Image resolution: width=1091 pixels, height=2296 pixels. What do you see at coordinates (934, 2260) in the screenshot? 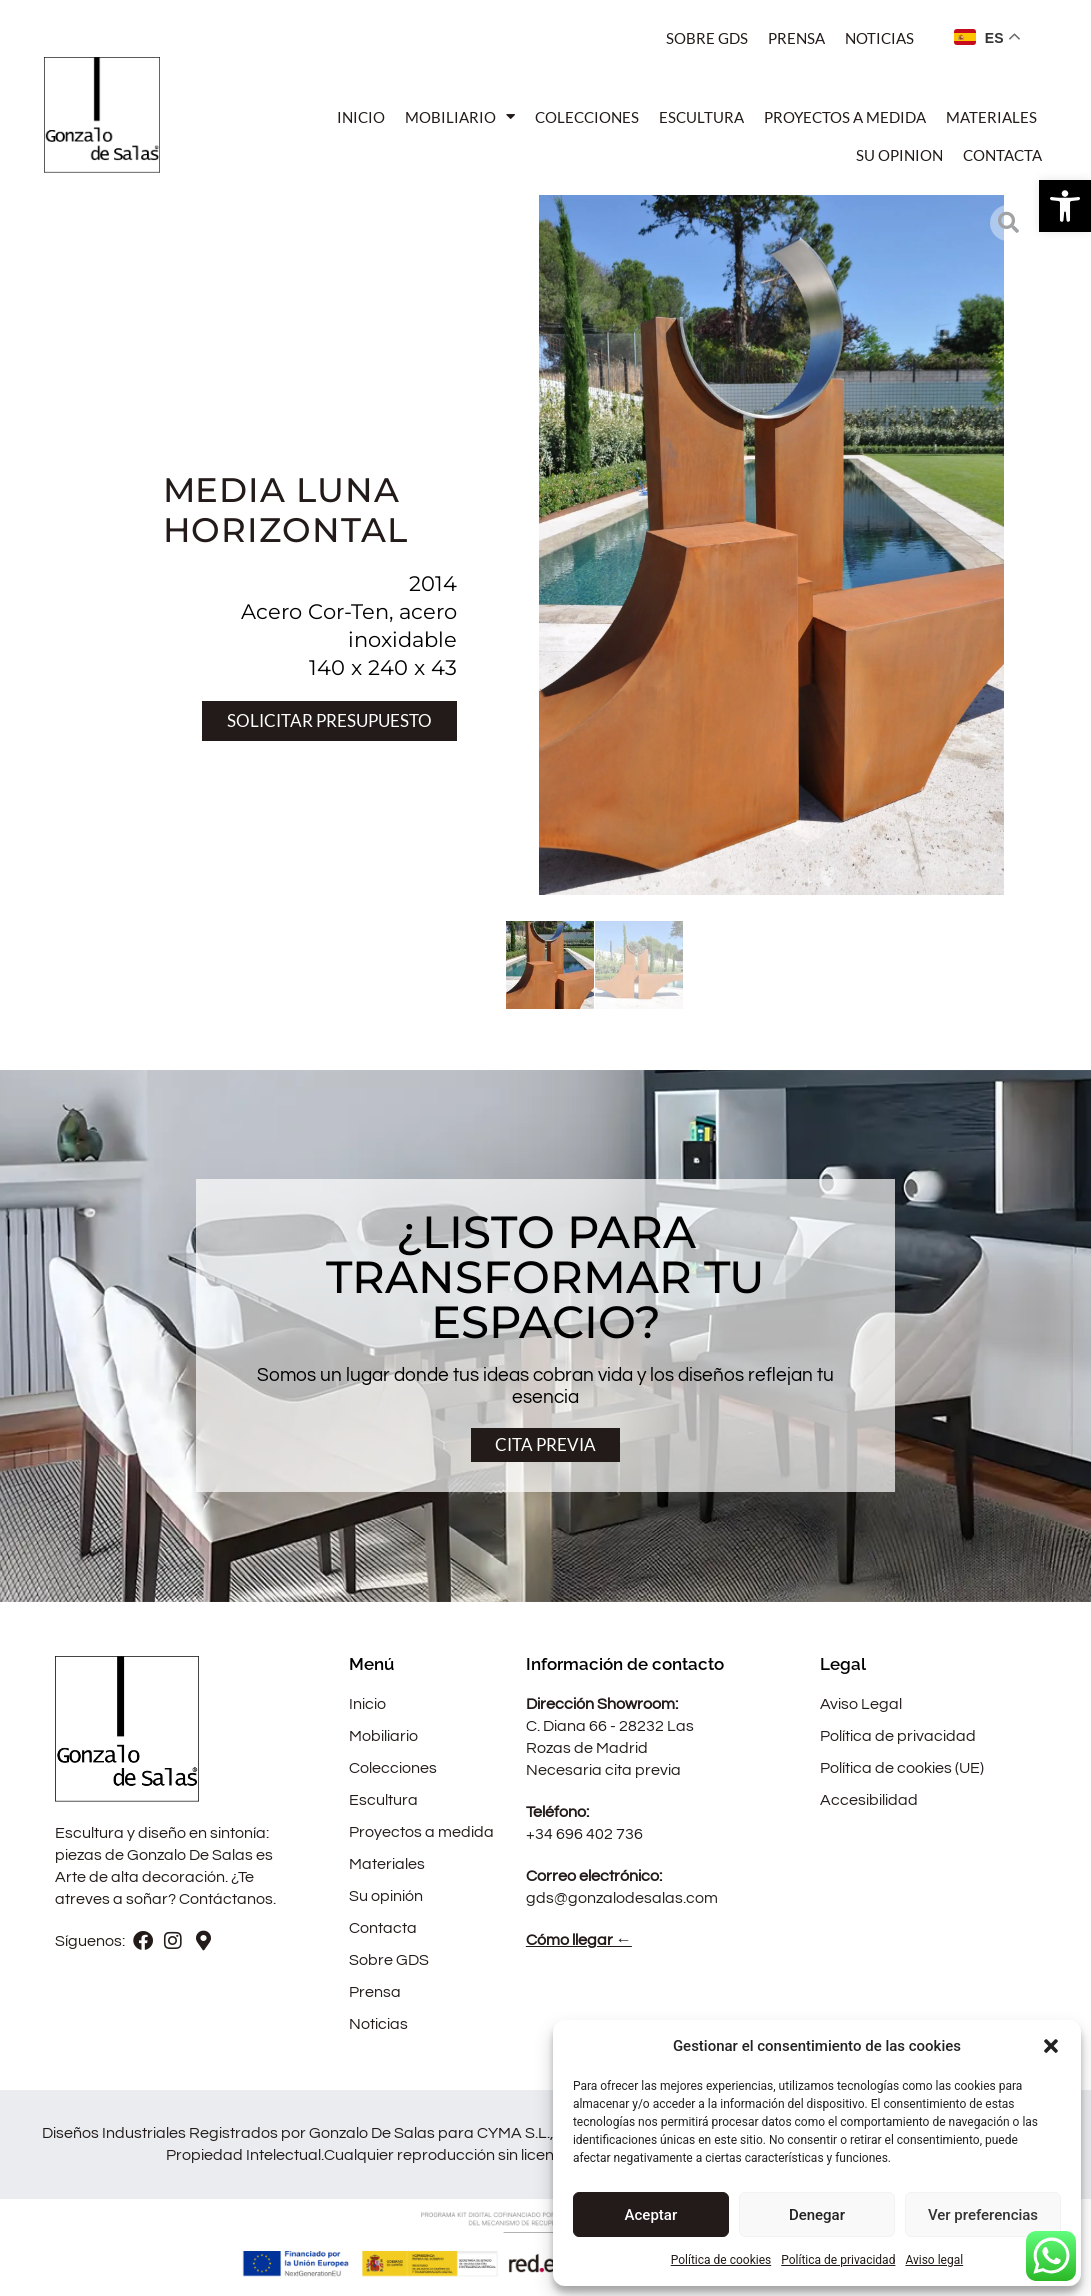
I see `Aviso legal` at bounding box center [934, 2260].